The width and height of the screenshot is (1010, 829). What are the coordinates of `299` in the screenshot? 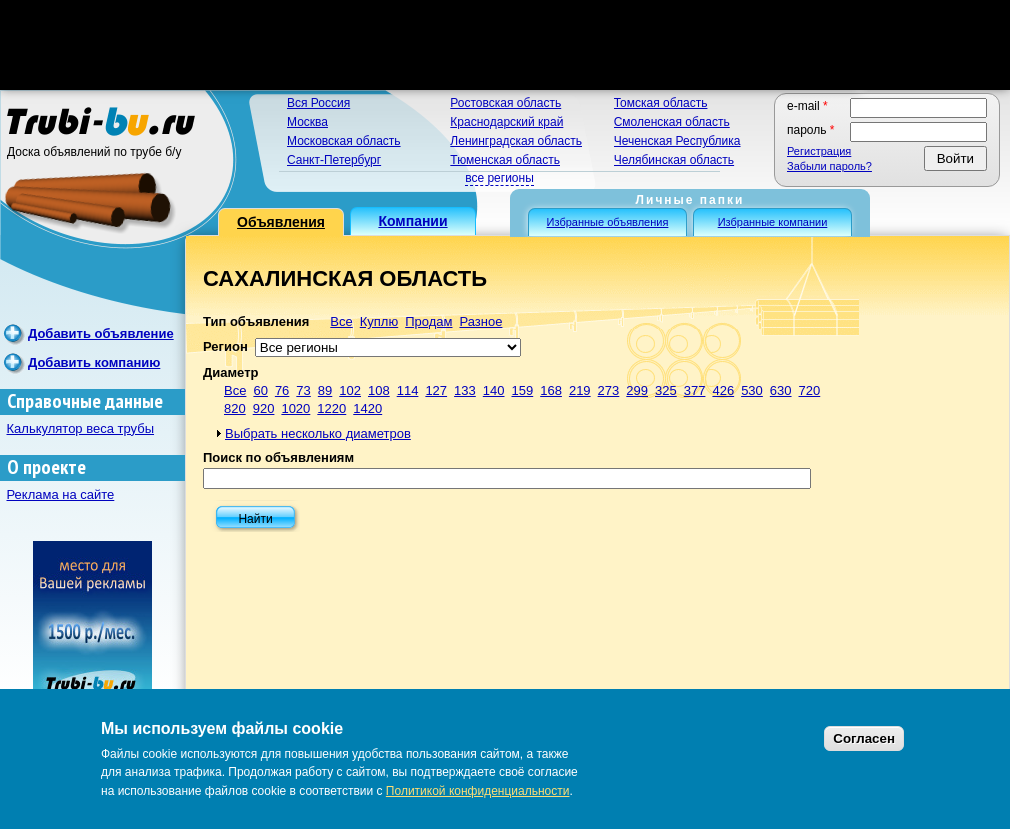 It's located at (637, 390).